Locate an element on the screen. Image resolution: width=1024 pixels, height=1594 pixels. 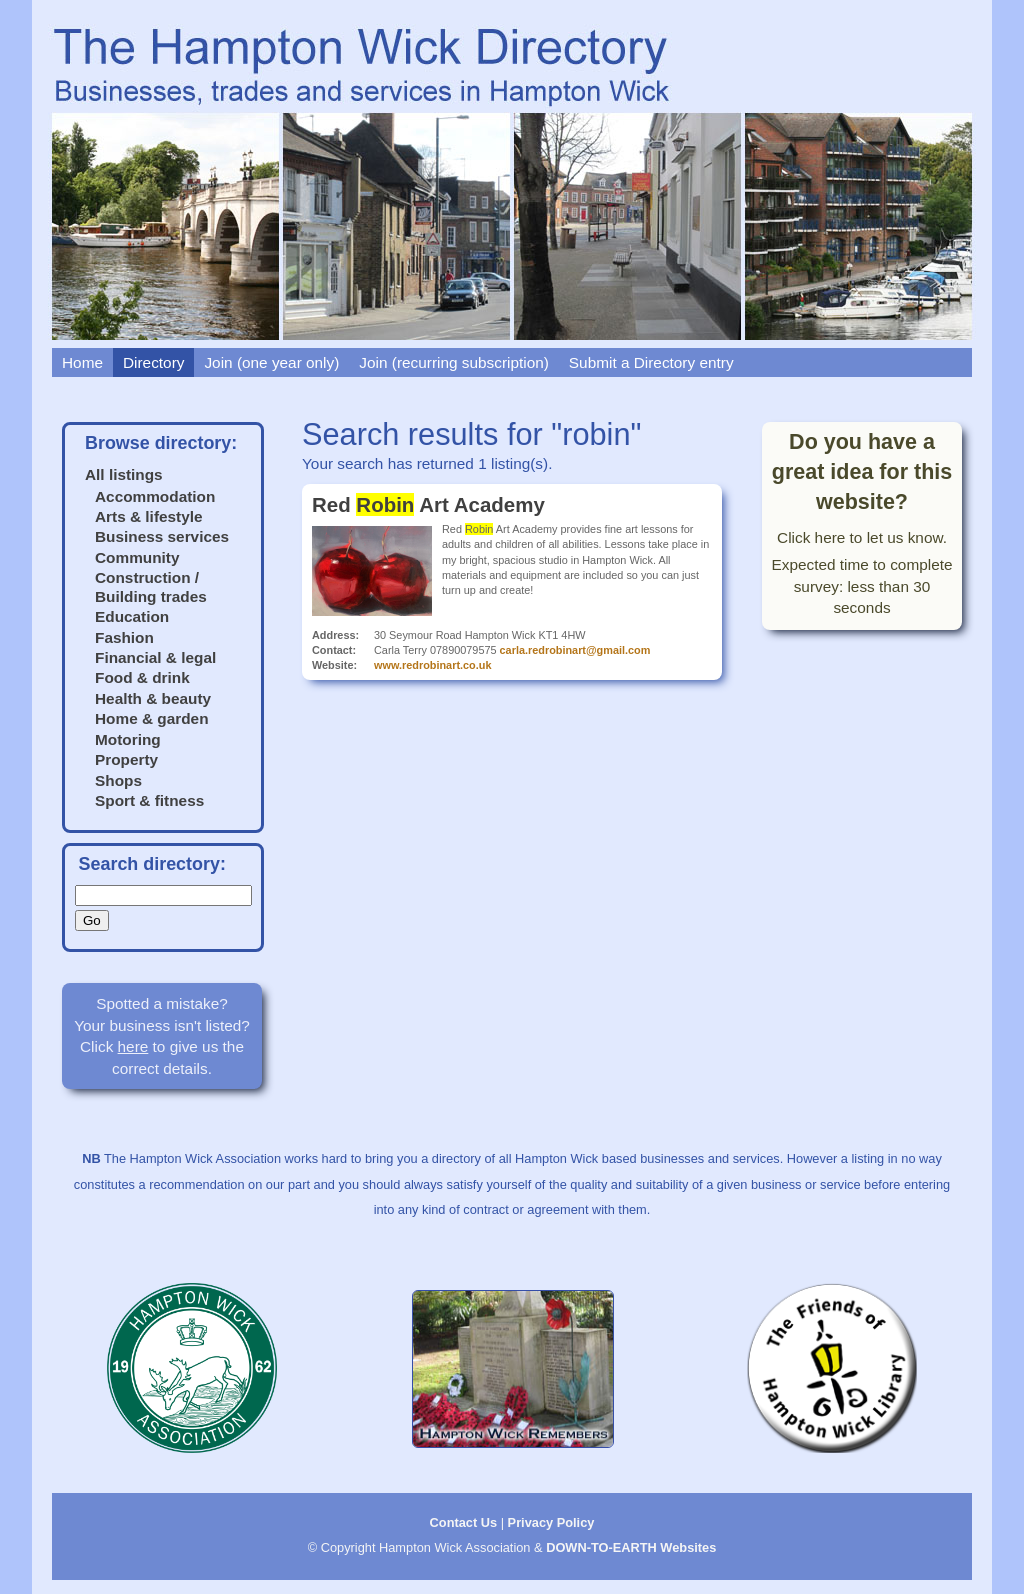
Submit a Directory entry is located at coordinates (651, 362).